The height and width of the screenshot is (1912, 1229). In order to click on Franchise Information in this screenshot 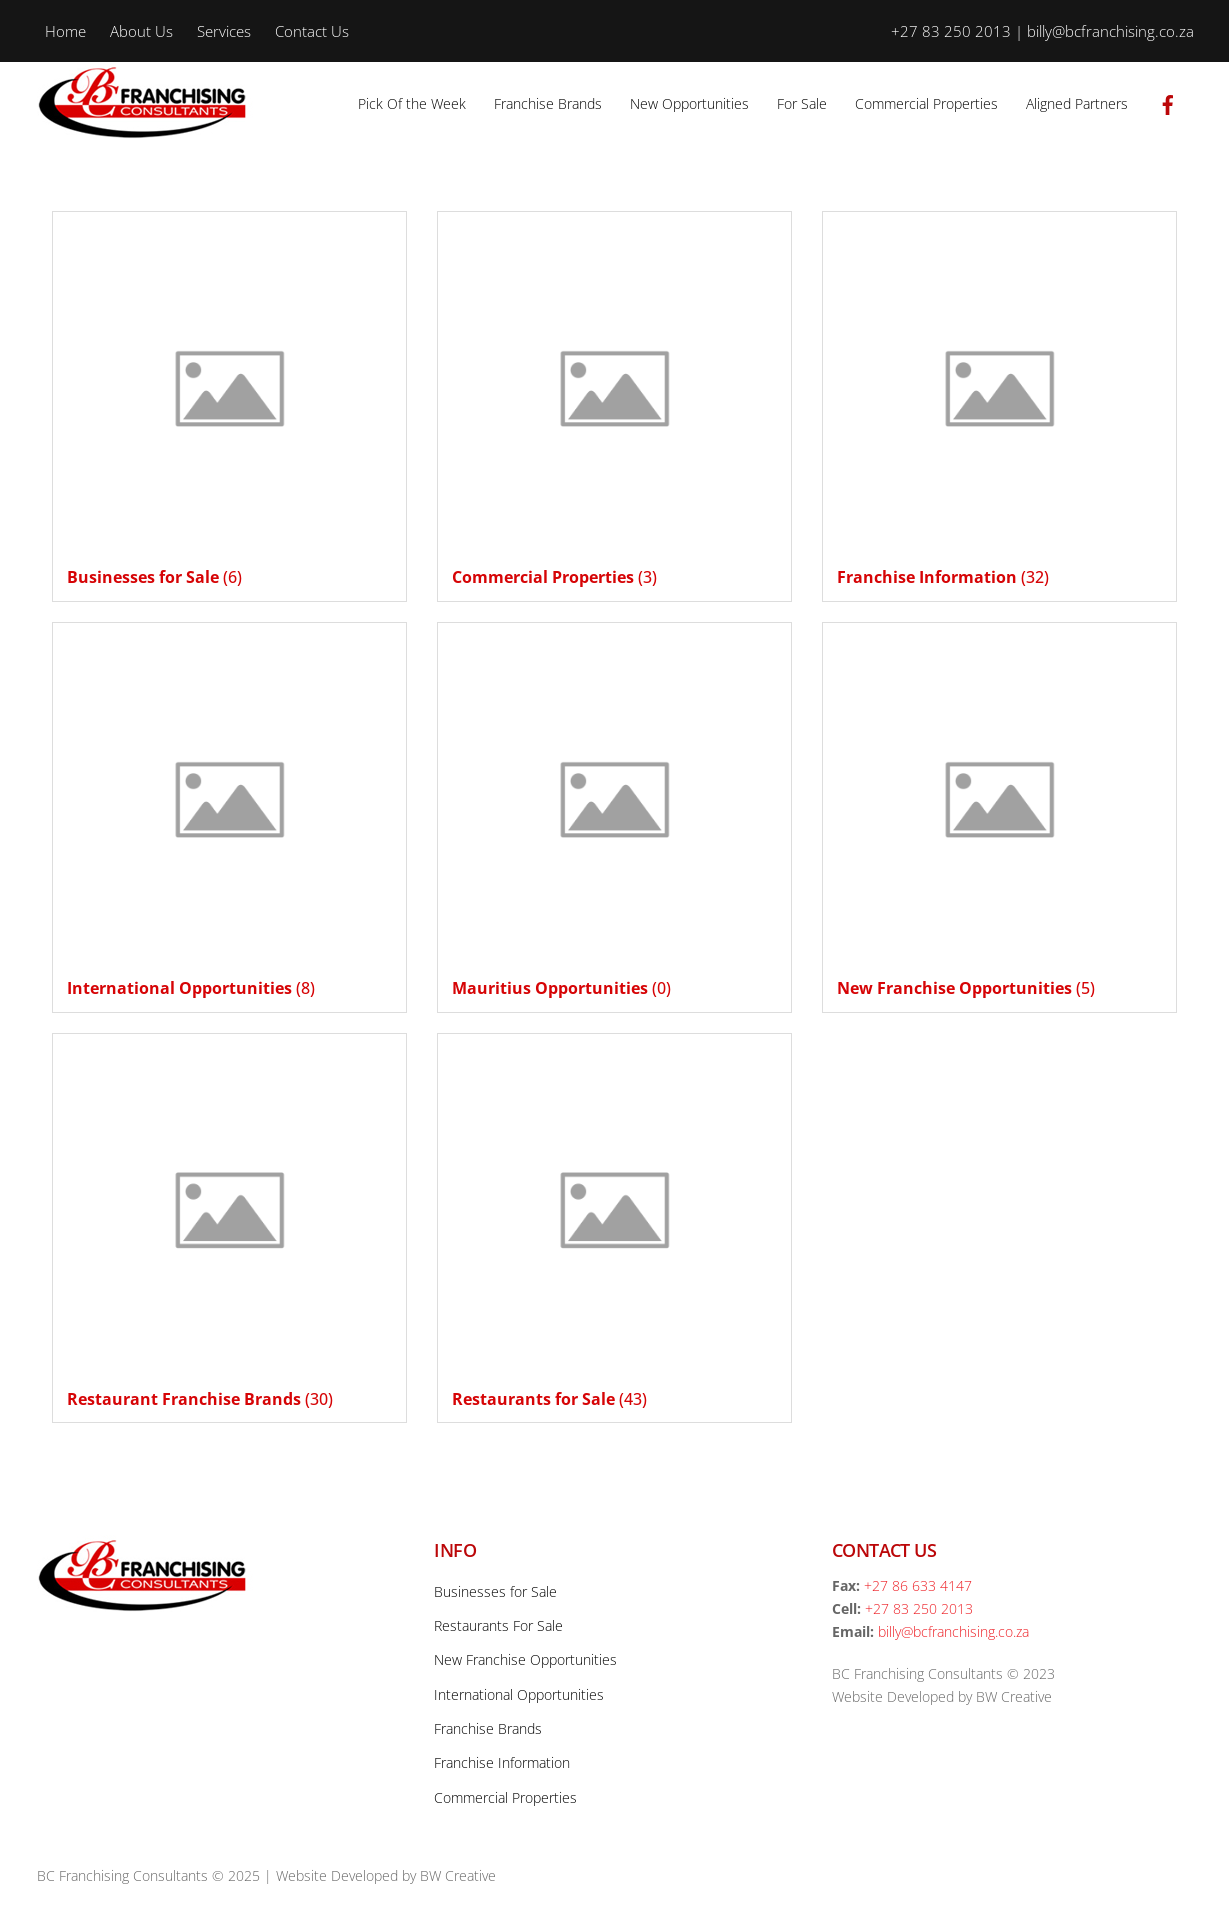, I will do `click(502, 1762)`.